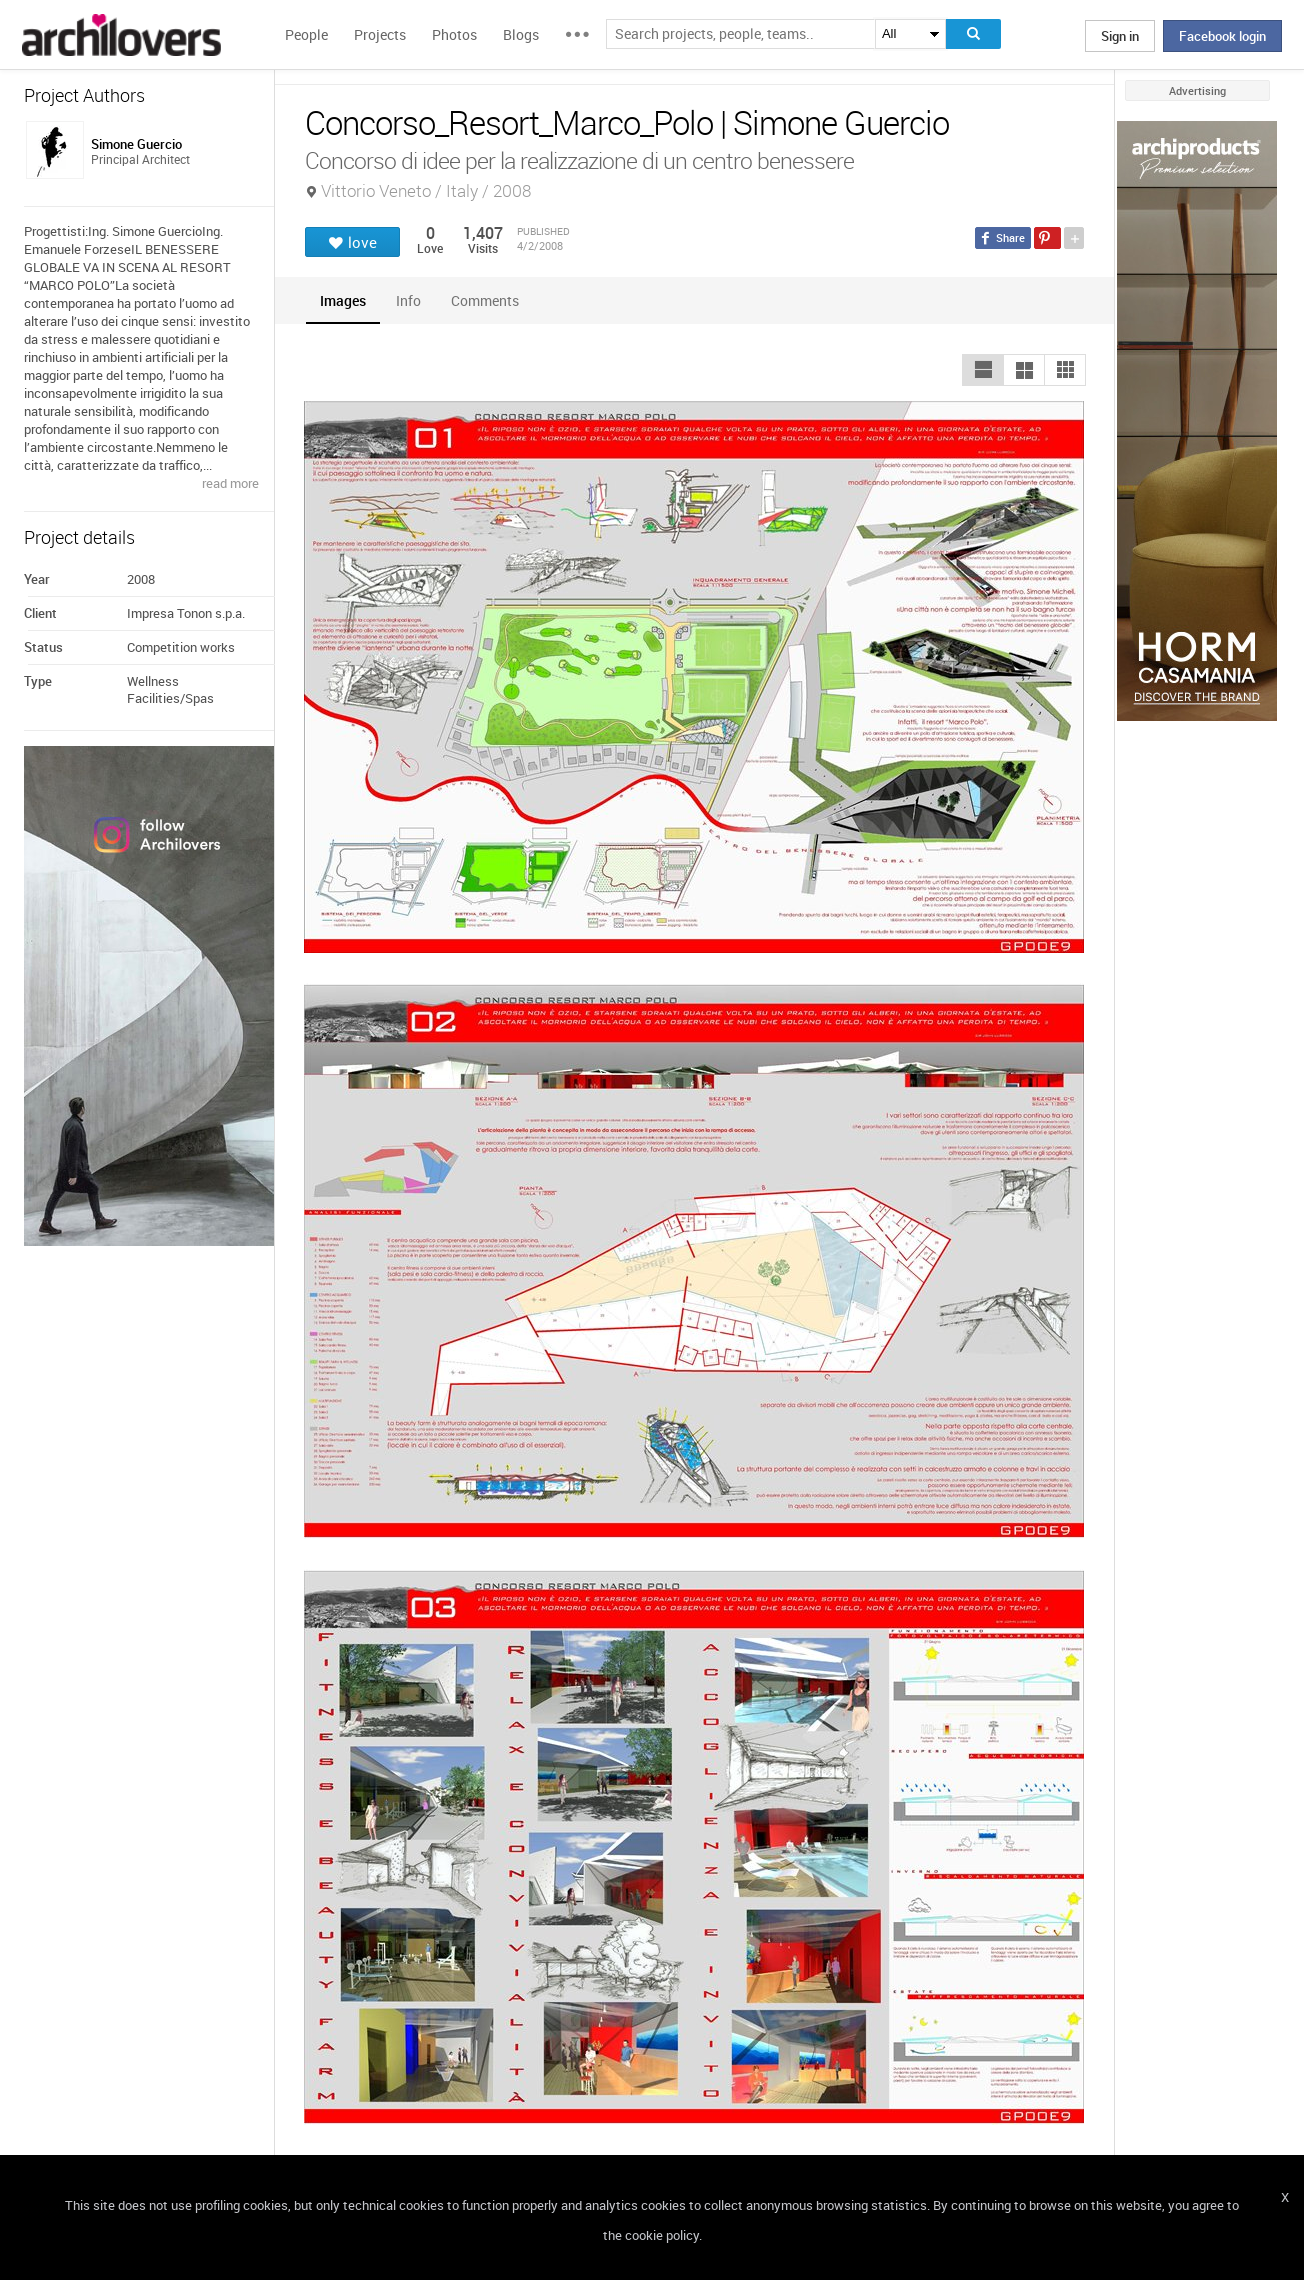 This screenshot has height=2280, width=1304. What do you see at coordinates (380, 34) in the screenshot?
I see `Projects` at bounding box center [380, 34].